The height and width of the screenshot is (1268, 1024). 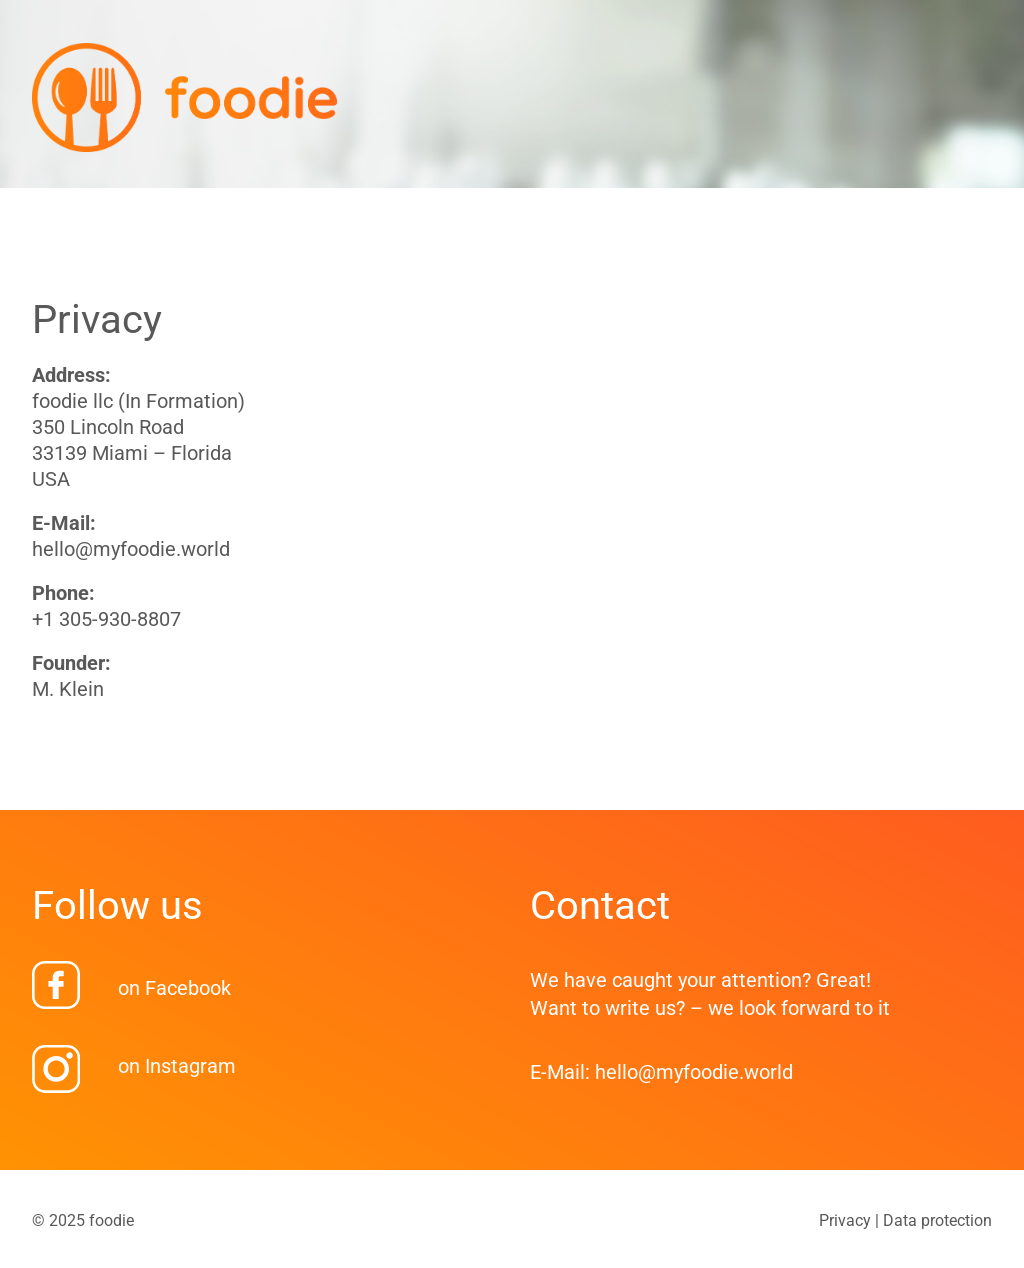 I want to click on on Instagram, so click(x=177, y=1066).